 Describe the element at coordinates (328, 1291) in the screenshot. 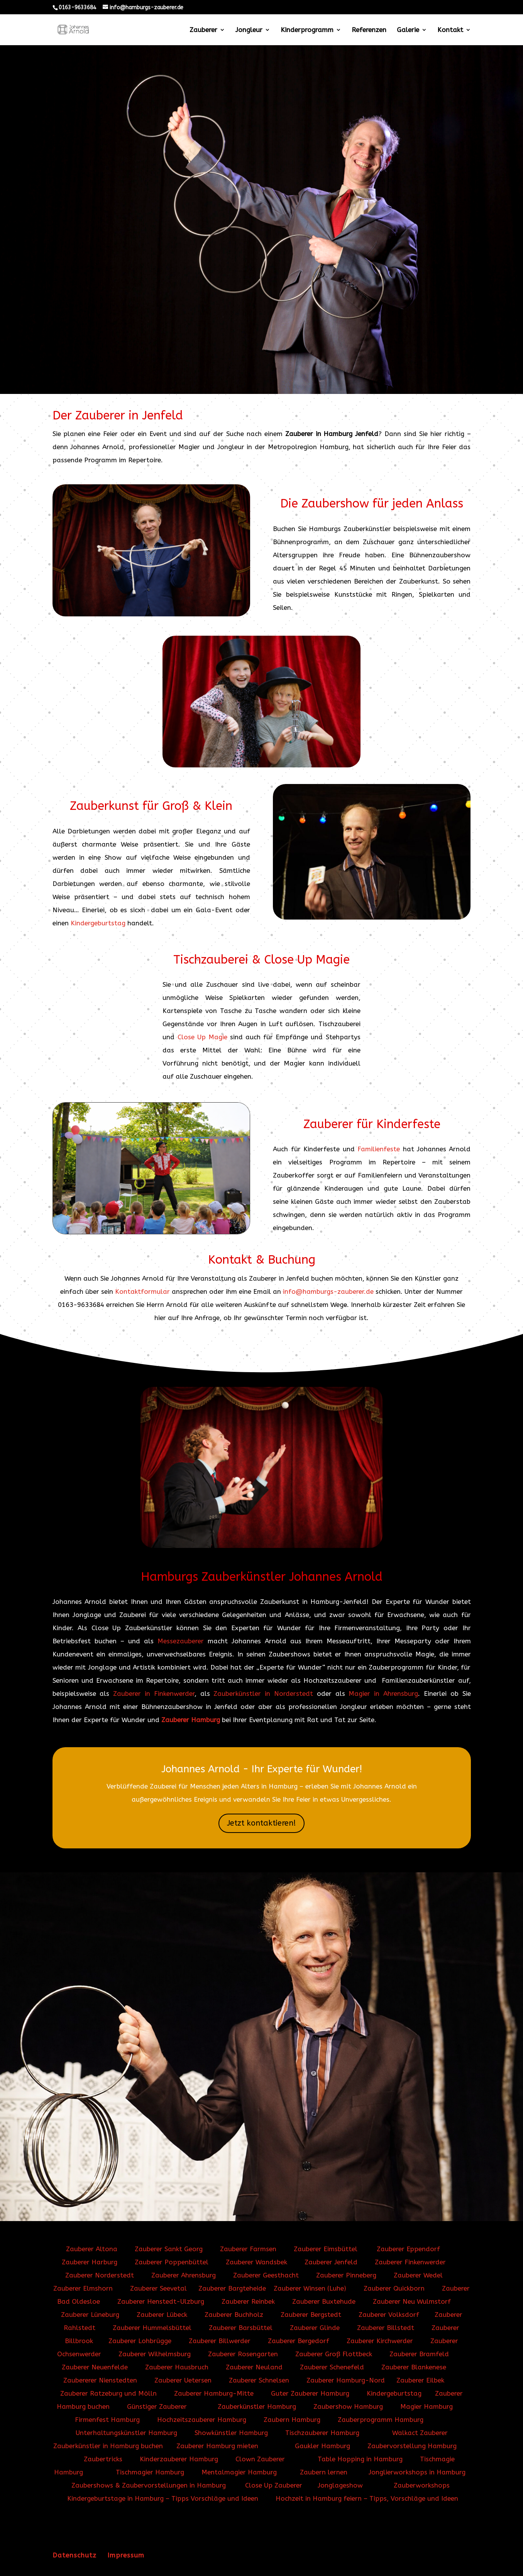

I see `info@hamburgs-zauberer.de` at that location.